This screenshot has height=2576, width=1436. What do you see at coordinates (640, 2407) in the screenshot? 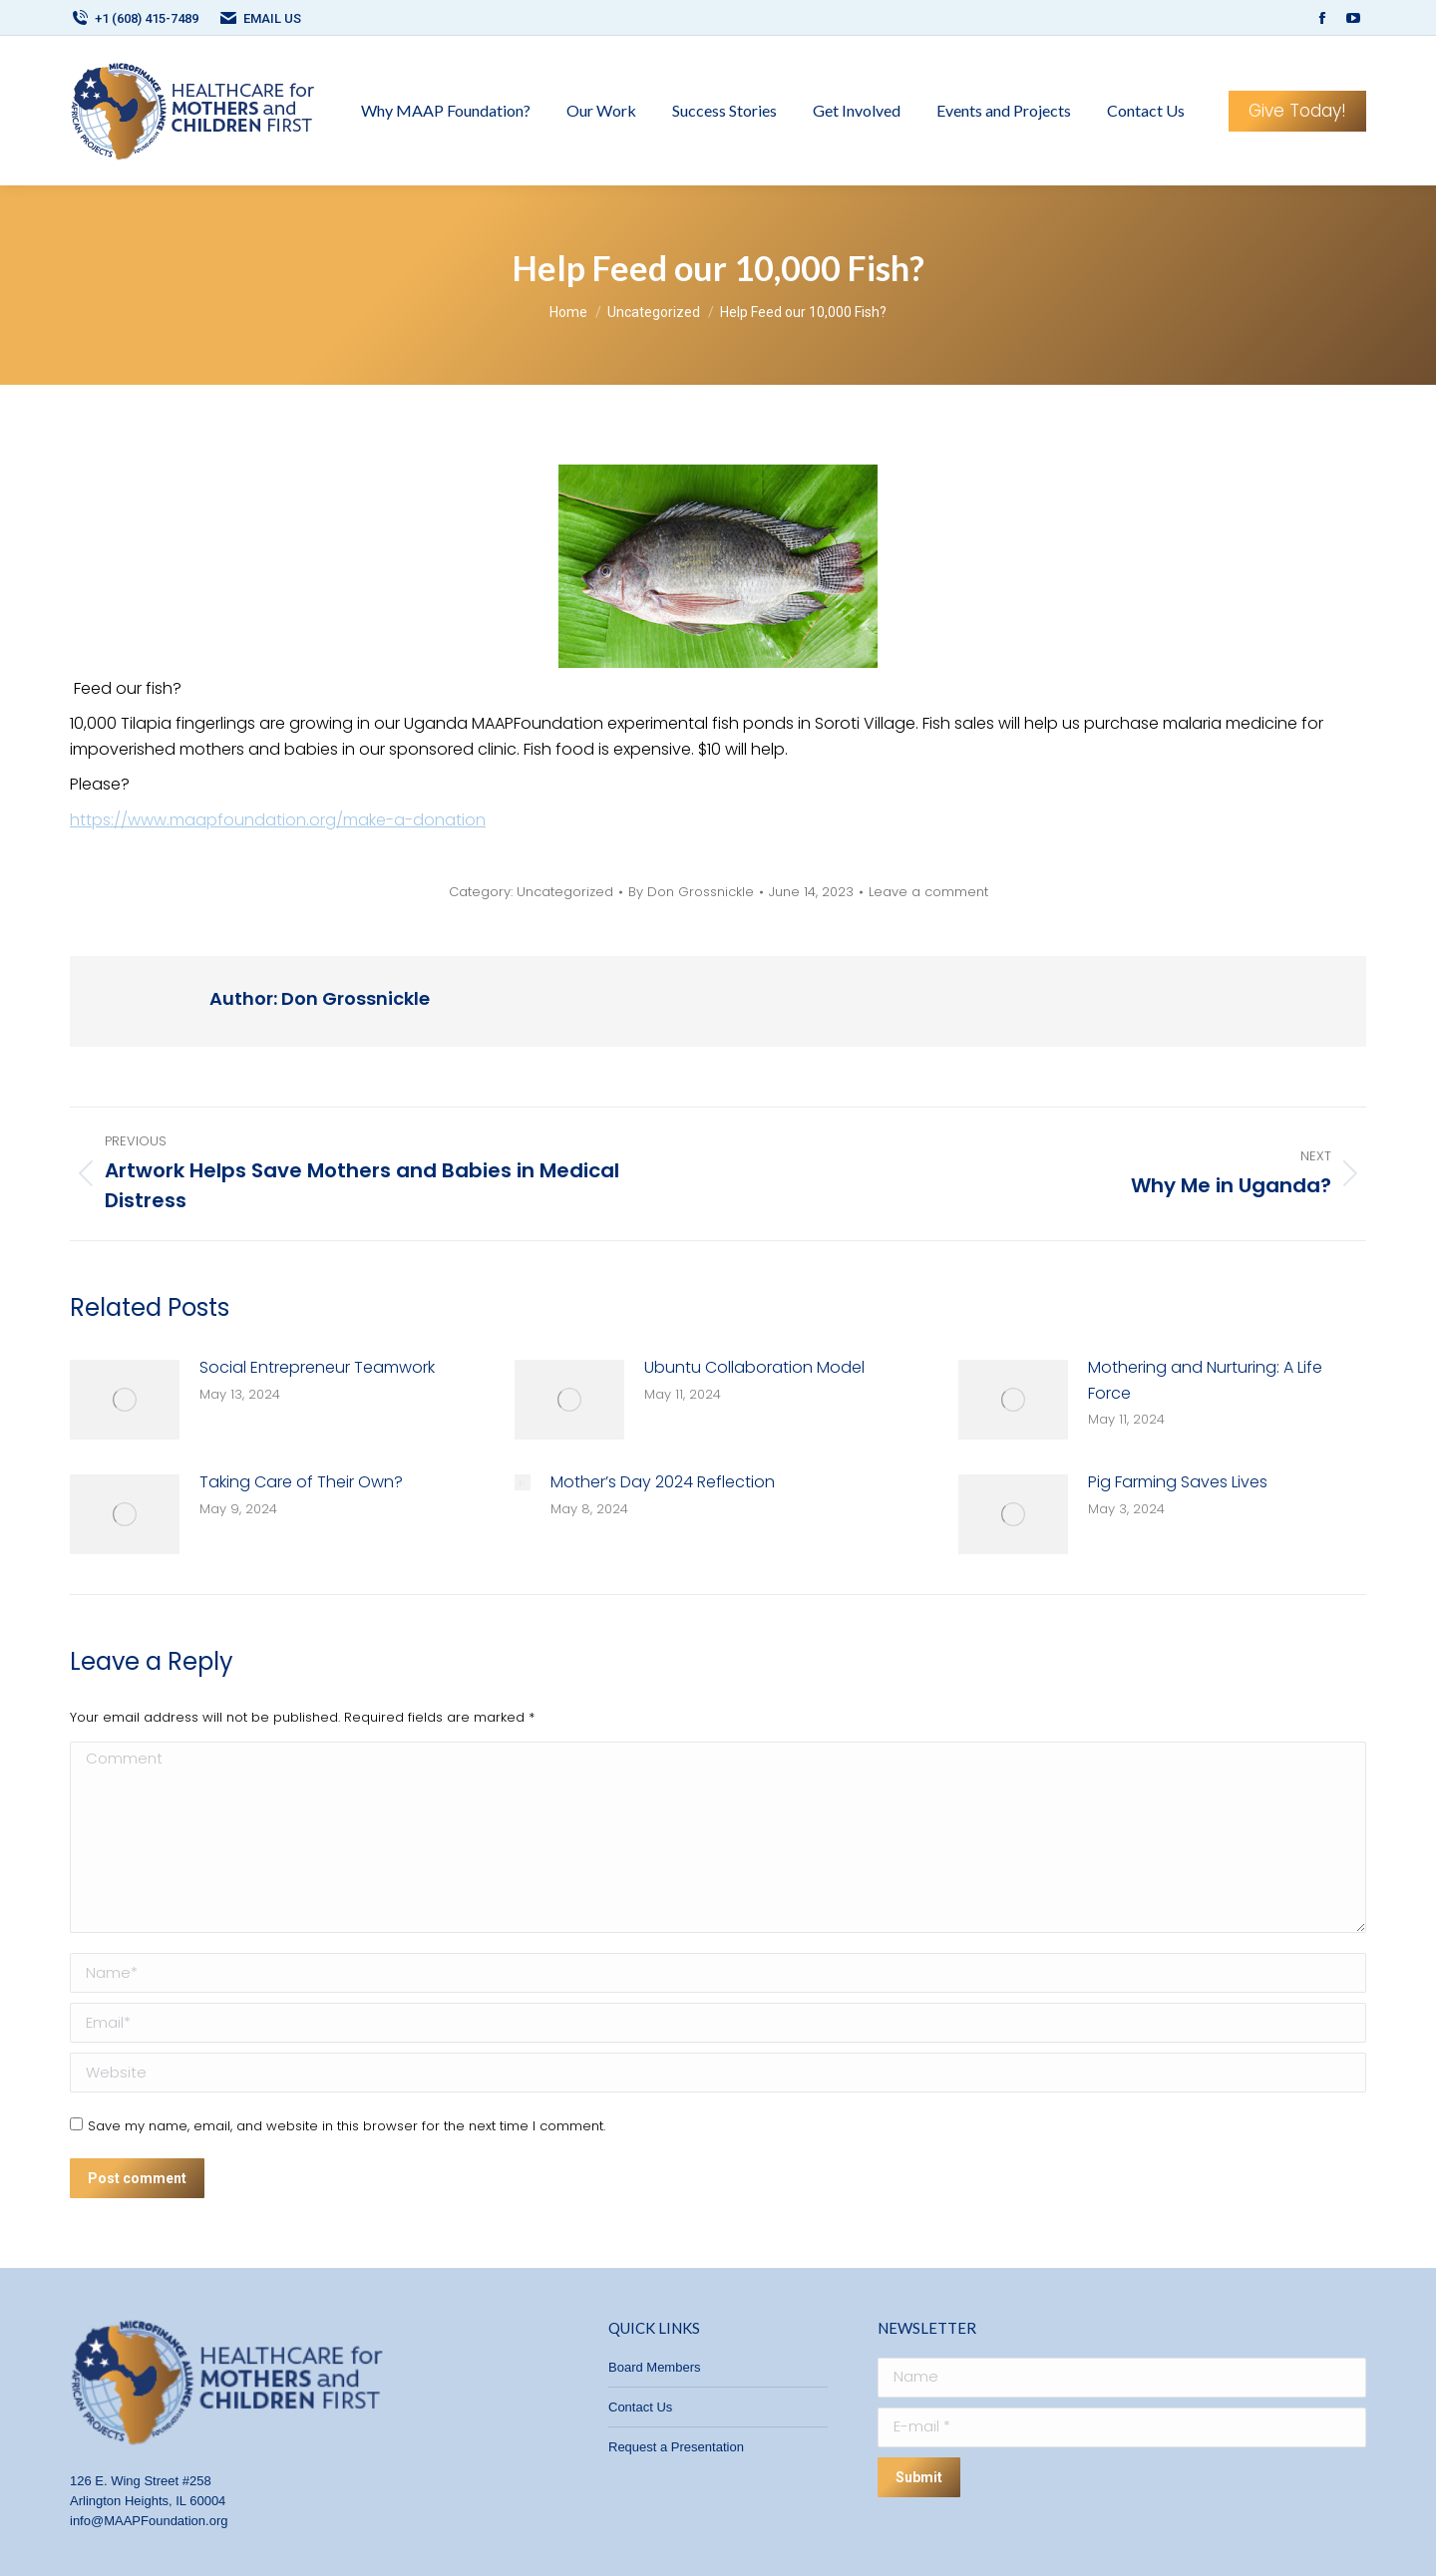
I see `Contact Us` at bounding box center [640, 2407].